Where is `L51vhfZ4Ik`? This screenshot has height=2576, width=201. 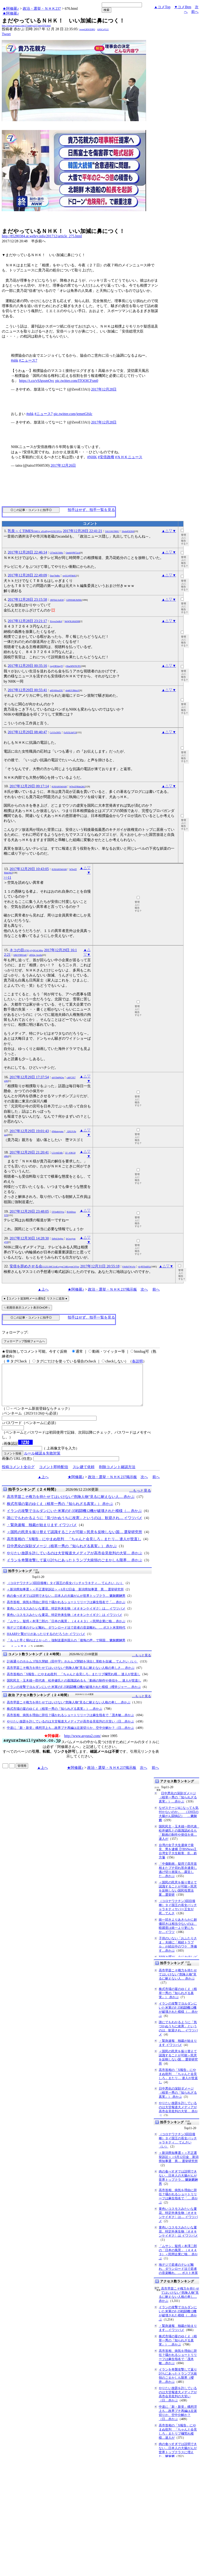 L51vhfZ4Ik is located at coordinates (57, 1153).